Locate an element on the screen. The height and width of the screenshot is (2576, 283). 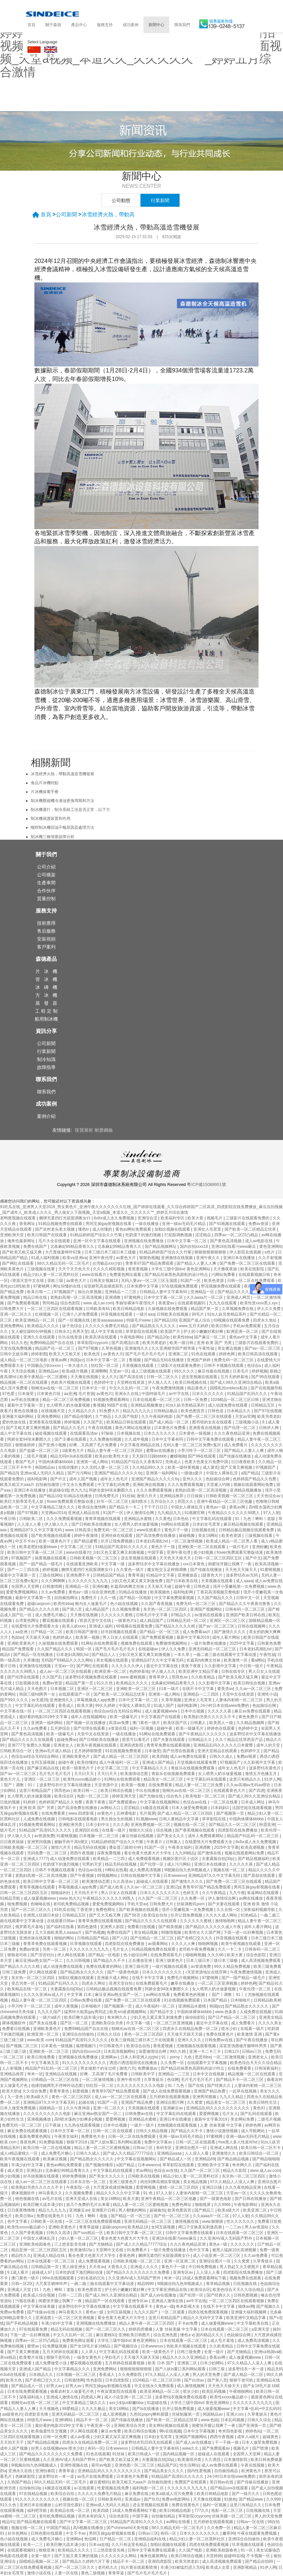
综合色影院 is located at coordinates (70, 1303).